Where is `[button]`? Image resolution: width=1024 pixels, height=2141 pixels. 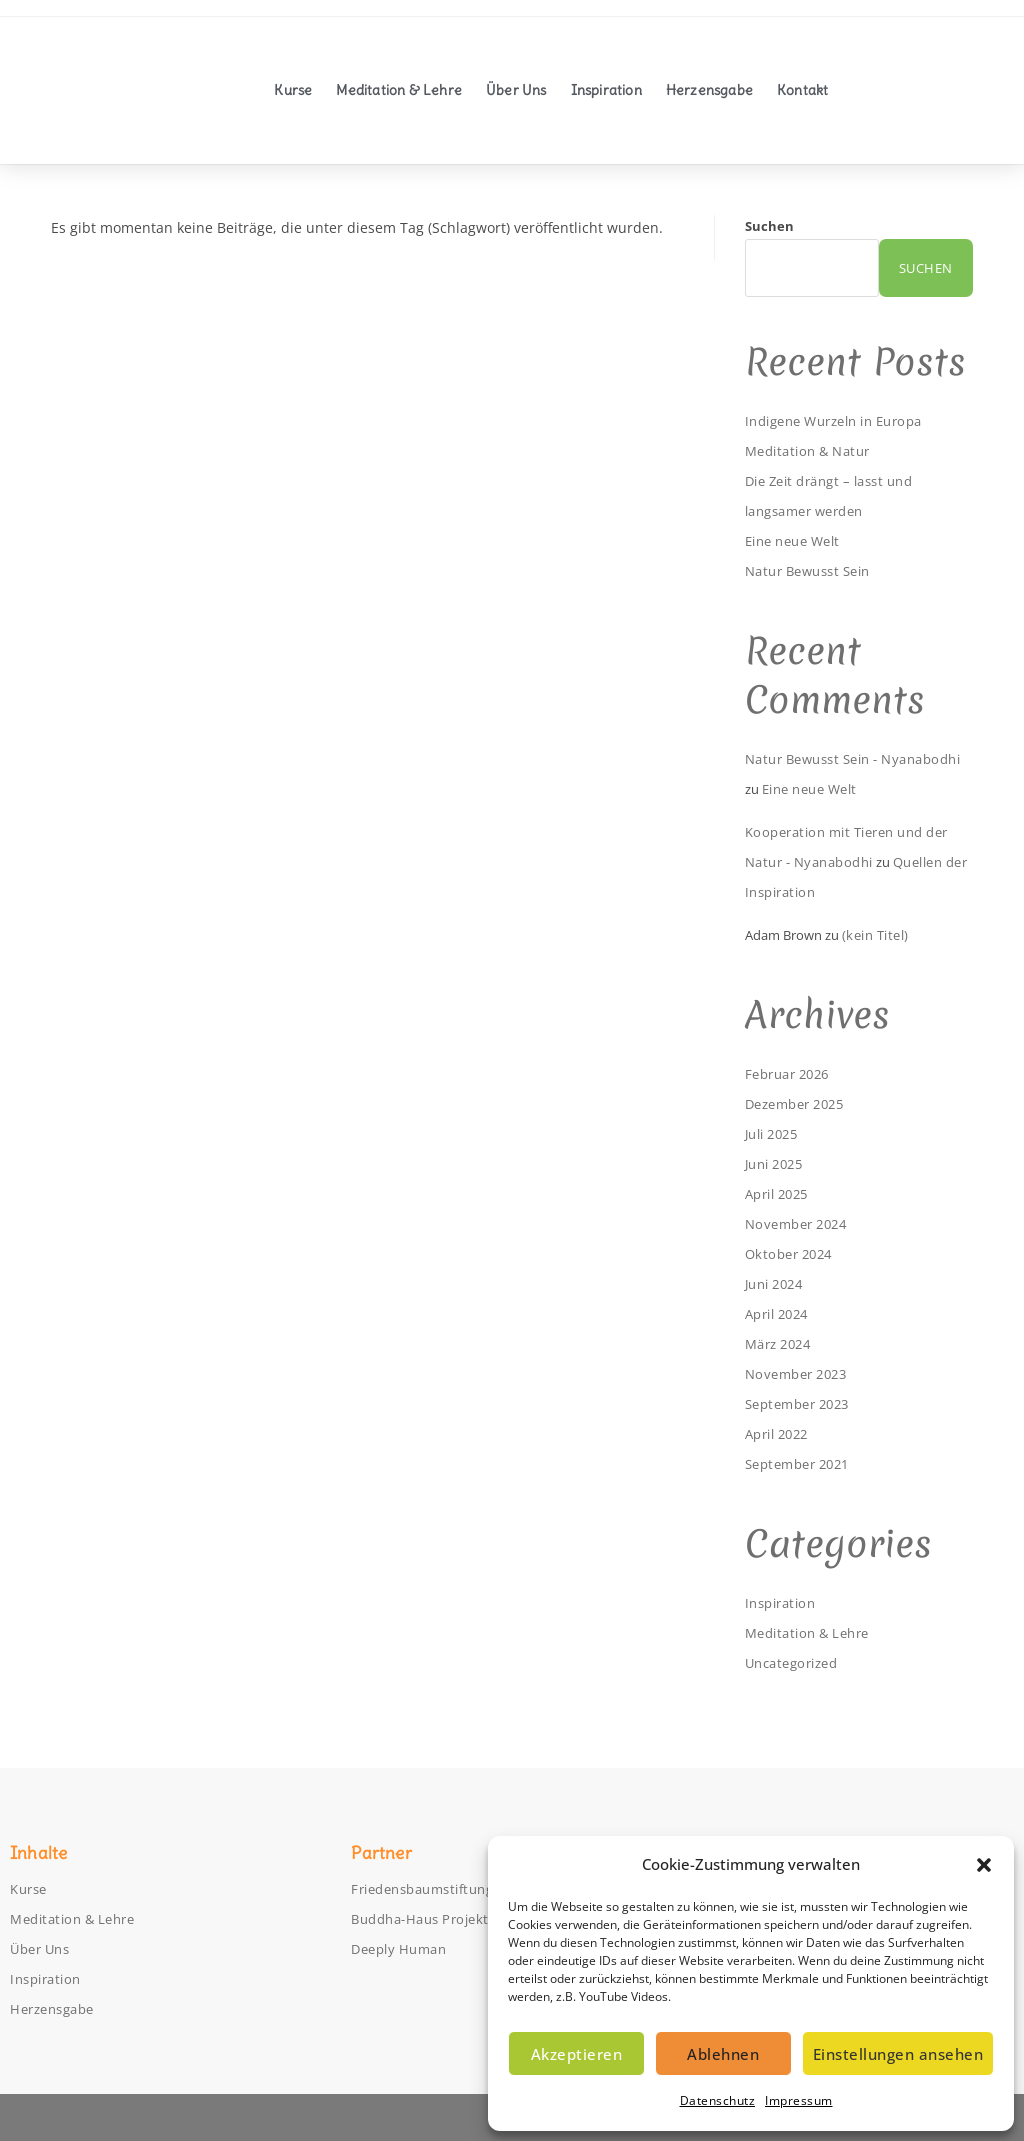 [button] is located at coordinates (984, 1865).